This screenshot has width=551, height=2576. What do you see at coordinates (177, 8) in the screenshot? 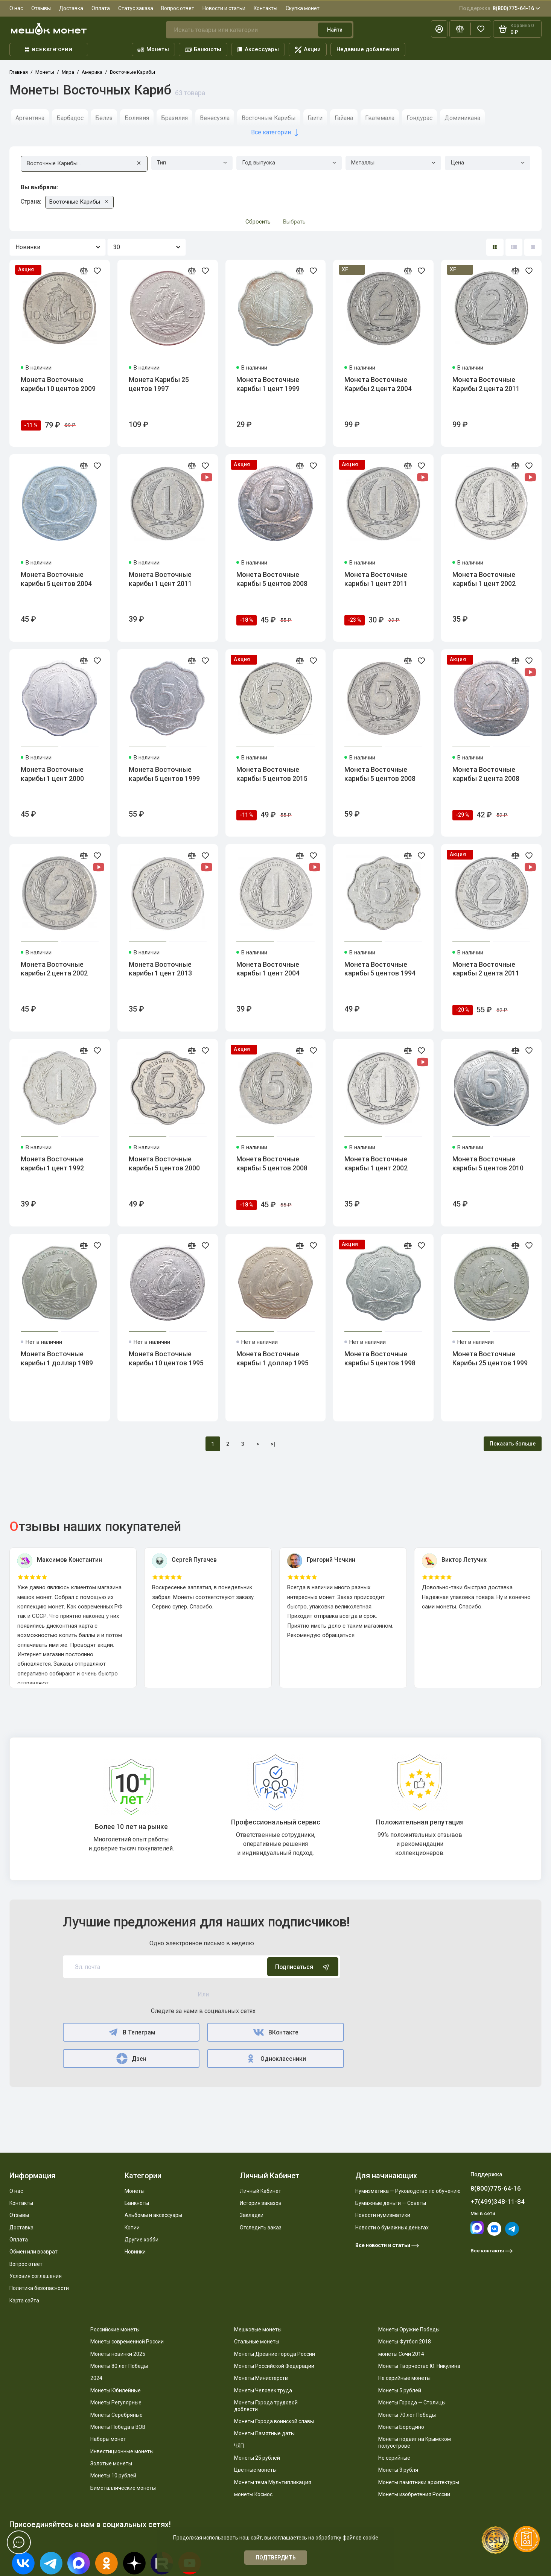
I see `Вопрос ответ` at bounding box center [177, 8].